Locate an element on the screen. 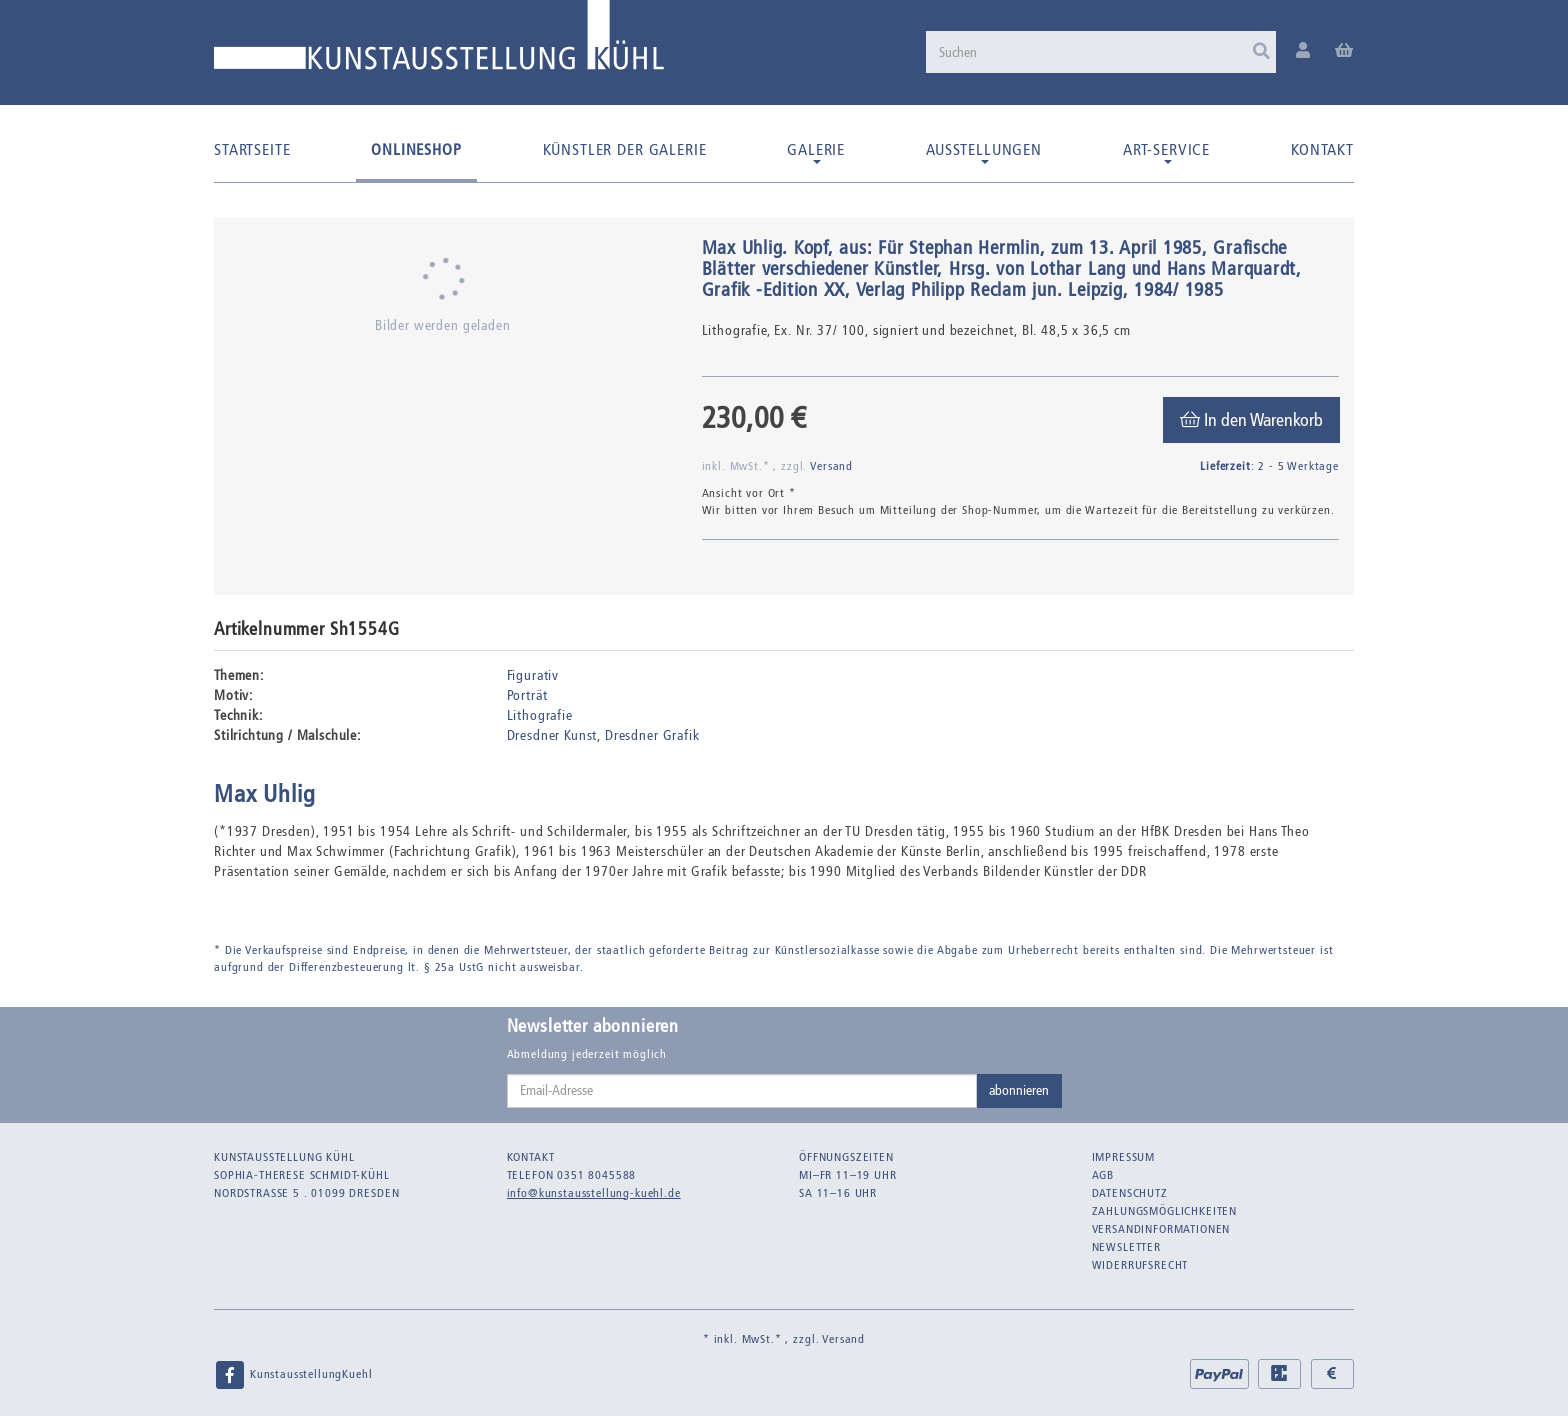 This screenshot has width=1568, height=1416. Startseite is located at coordinates (252, 149).